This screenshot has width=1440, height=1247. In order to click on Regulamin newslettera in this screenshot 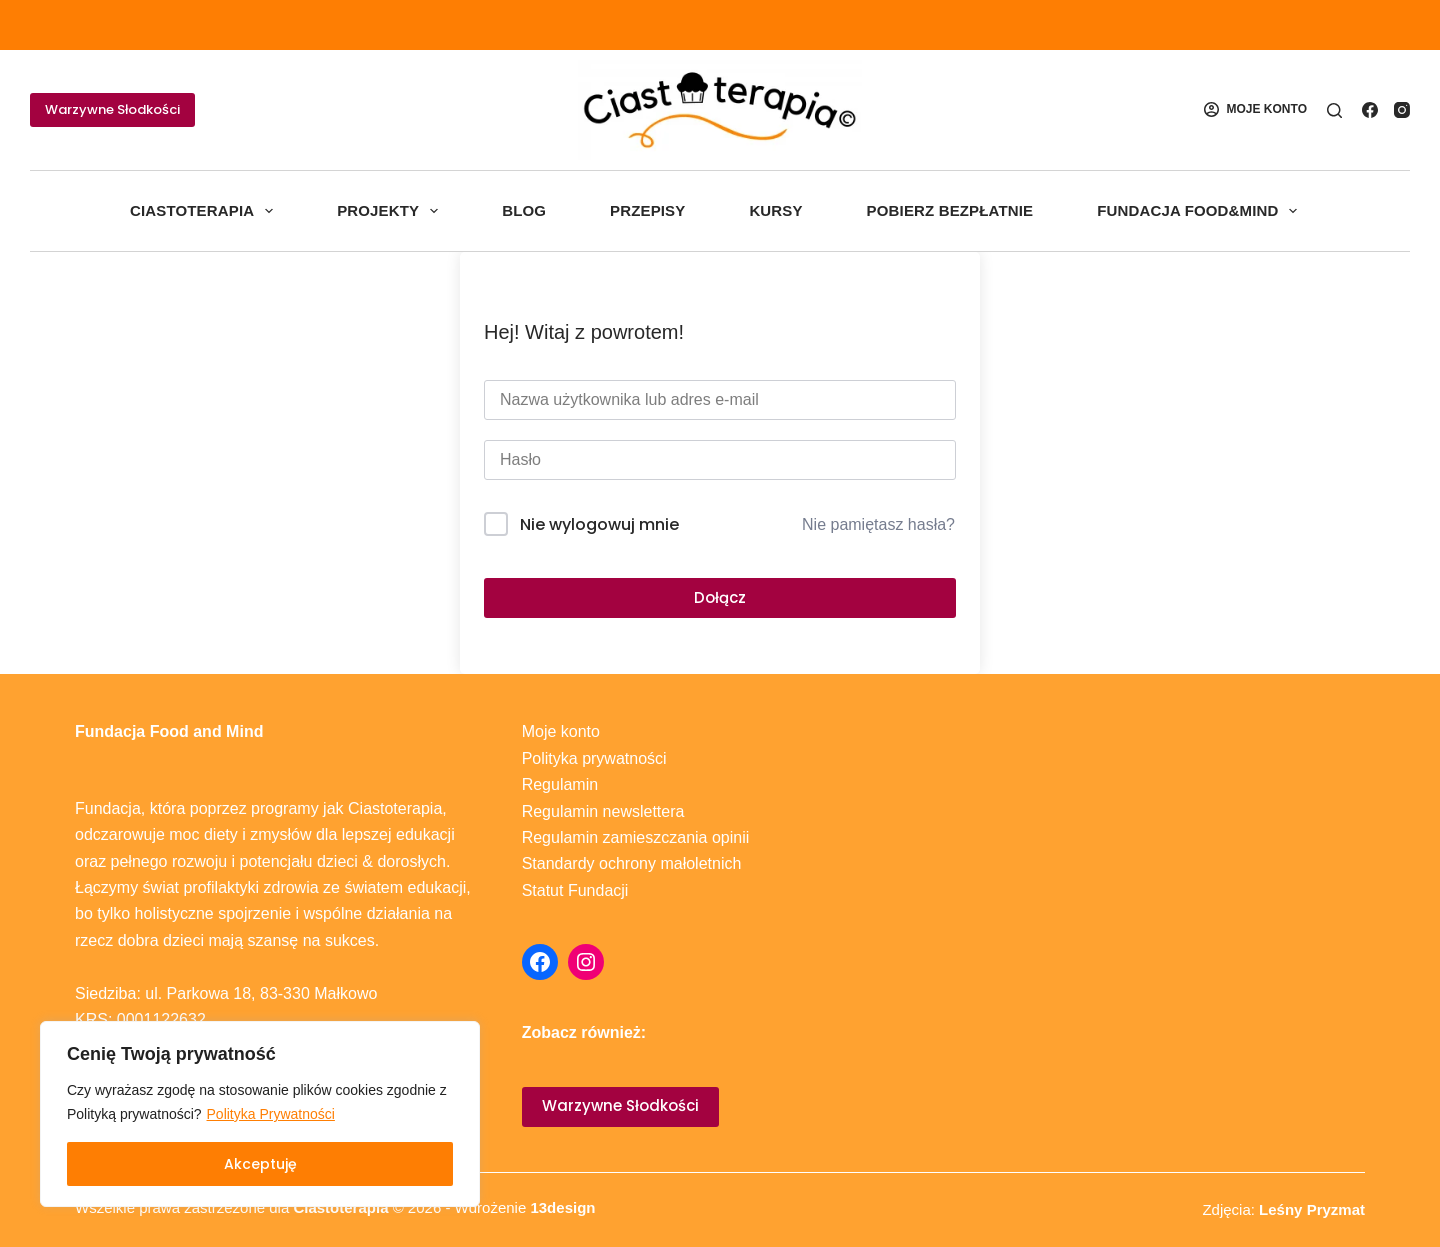, I will do `click(603, 811)`.